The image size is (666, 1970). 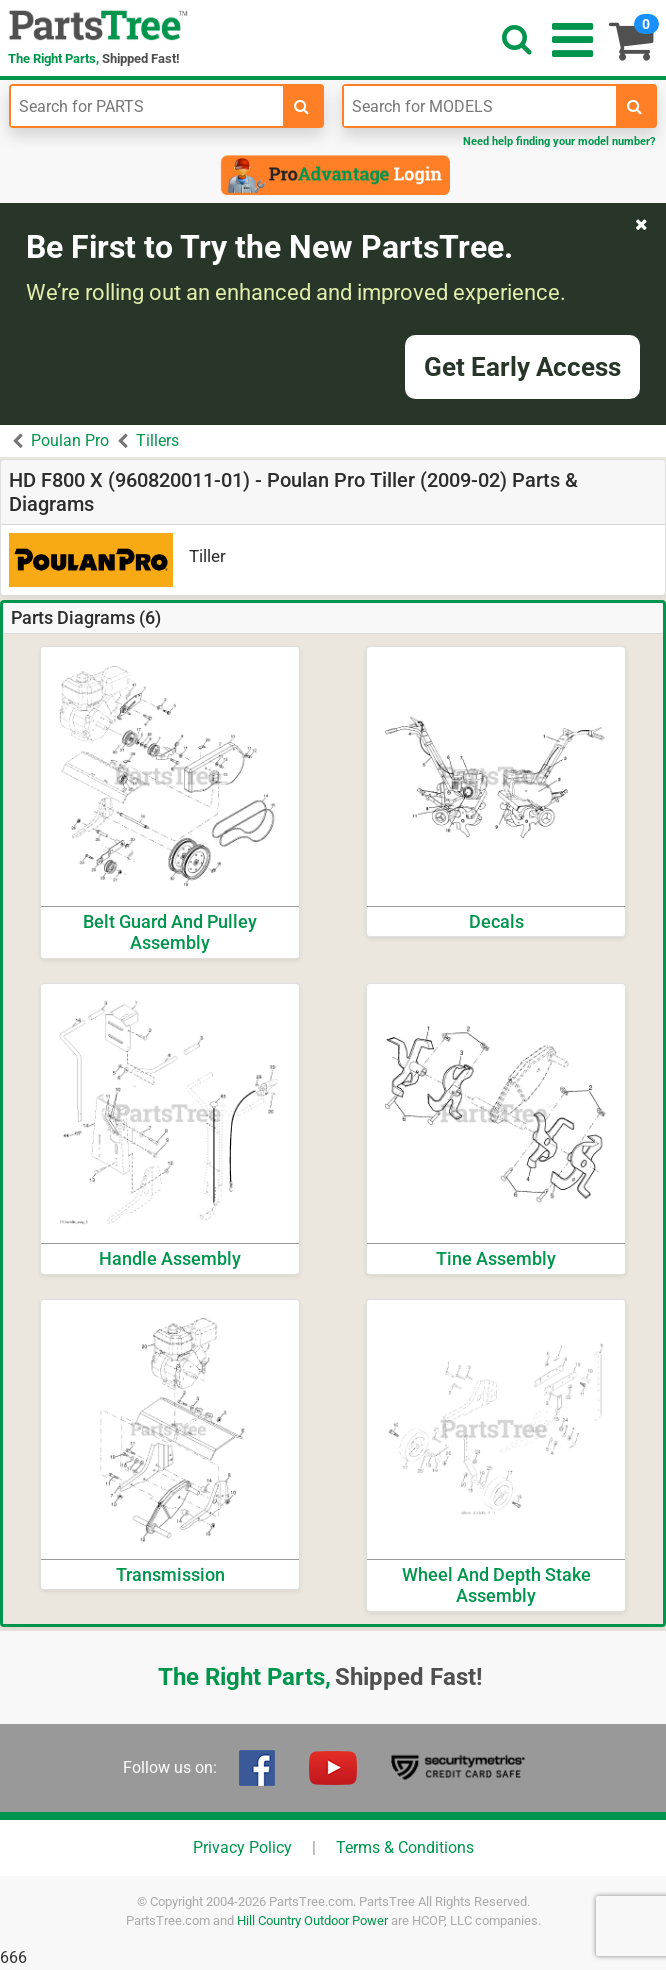 I want to click on [search-for-parts], so click(x=302, y=106).